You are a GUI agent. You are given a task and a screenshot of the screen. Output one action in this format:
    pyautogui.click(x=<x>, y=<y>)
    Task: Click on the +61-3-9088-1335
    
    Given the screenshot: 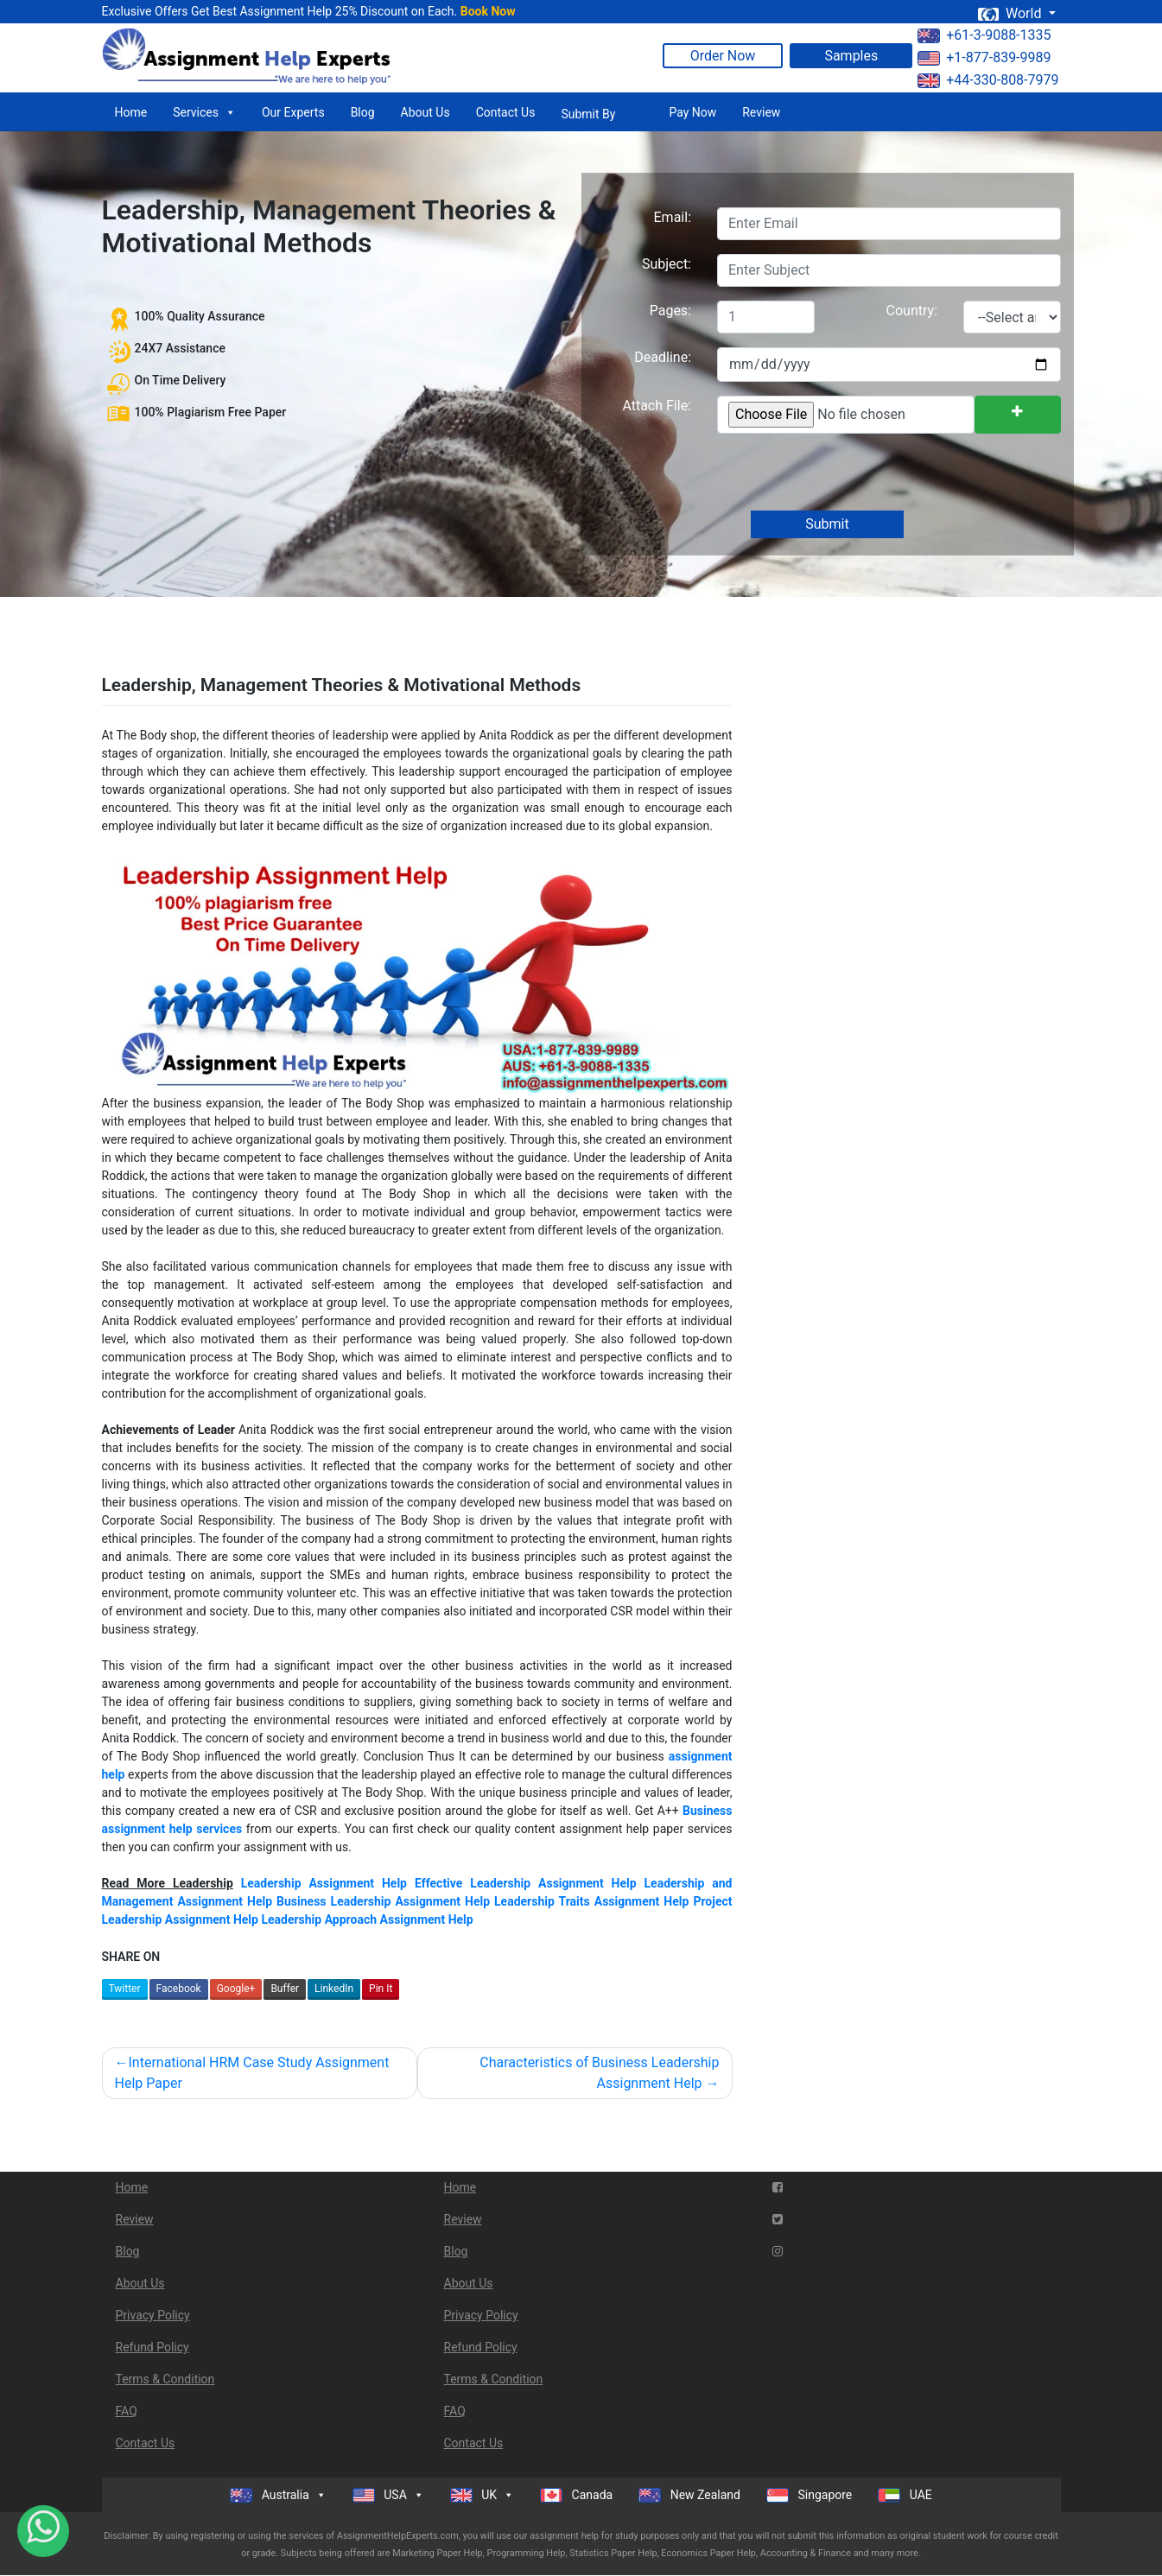 What is the action you would take?
    pyautogui.click(x=984, y=35)
    